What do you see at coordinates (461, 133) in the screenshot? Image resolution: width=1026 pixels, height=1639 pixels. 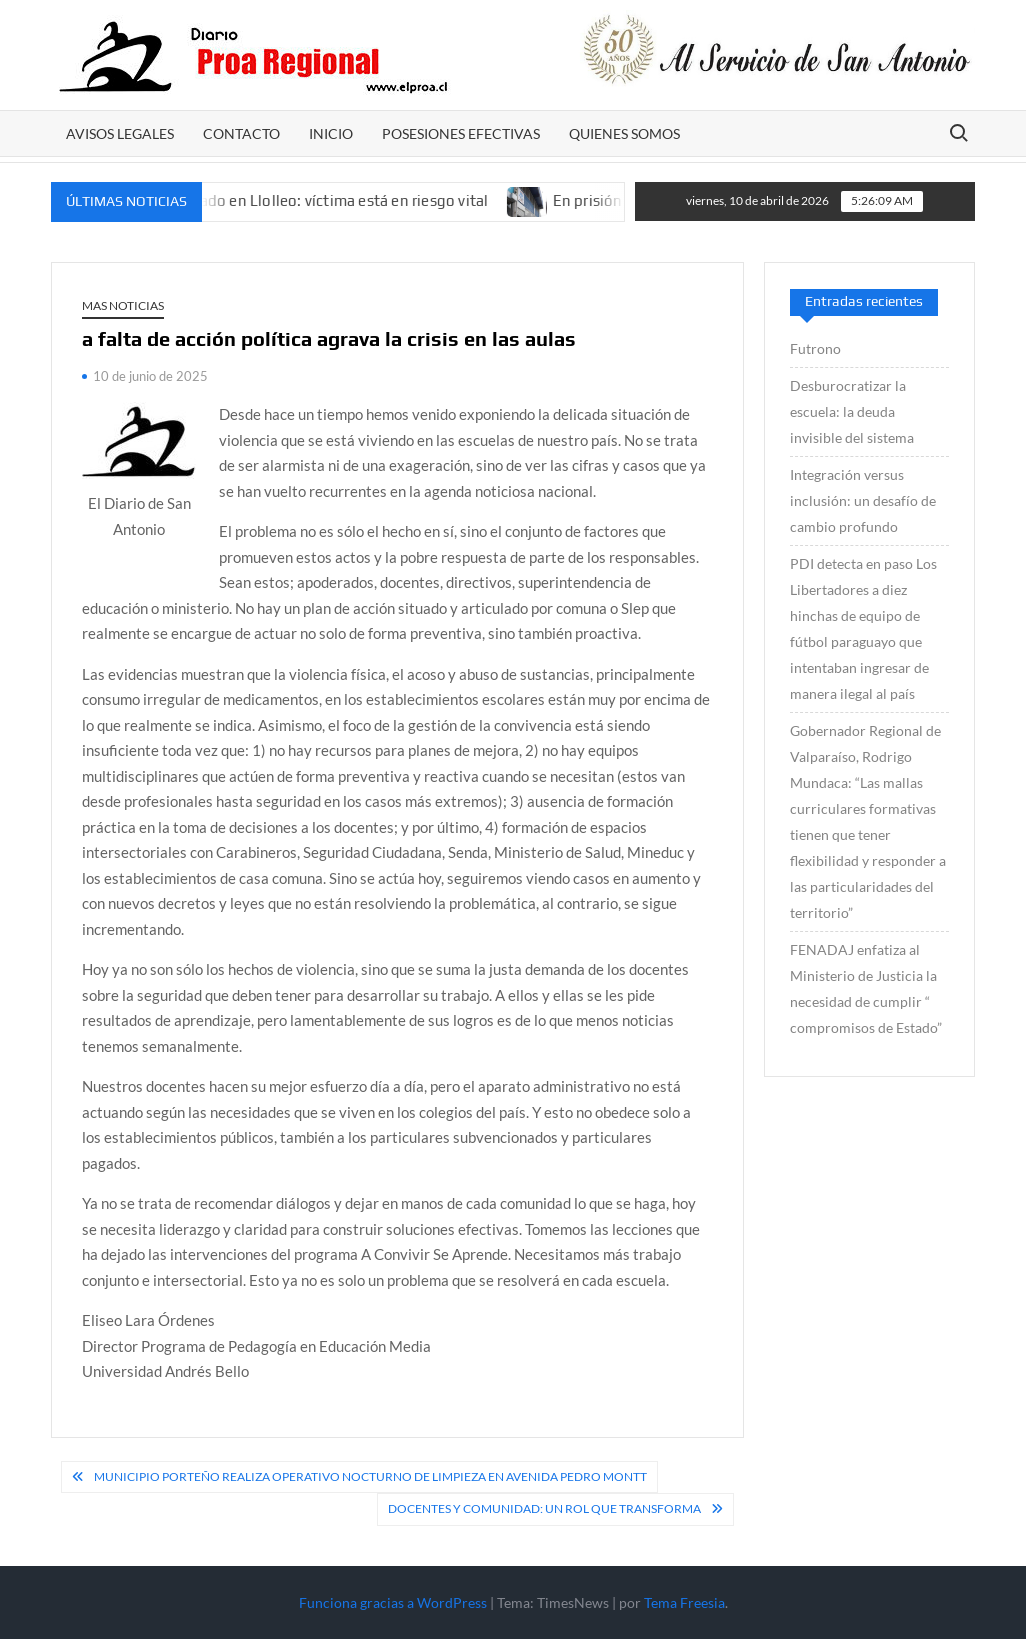 I see `POSESIONES EFECTIVAS` at bounding box center [461, 133].